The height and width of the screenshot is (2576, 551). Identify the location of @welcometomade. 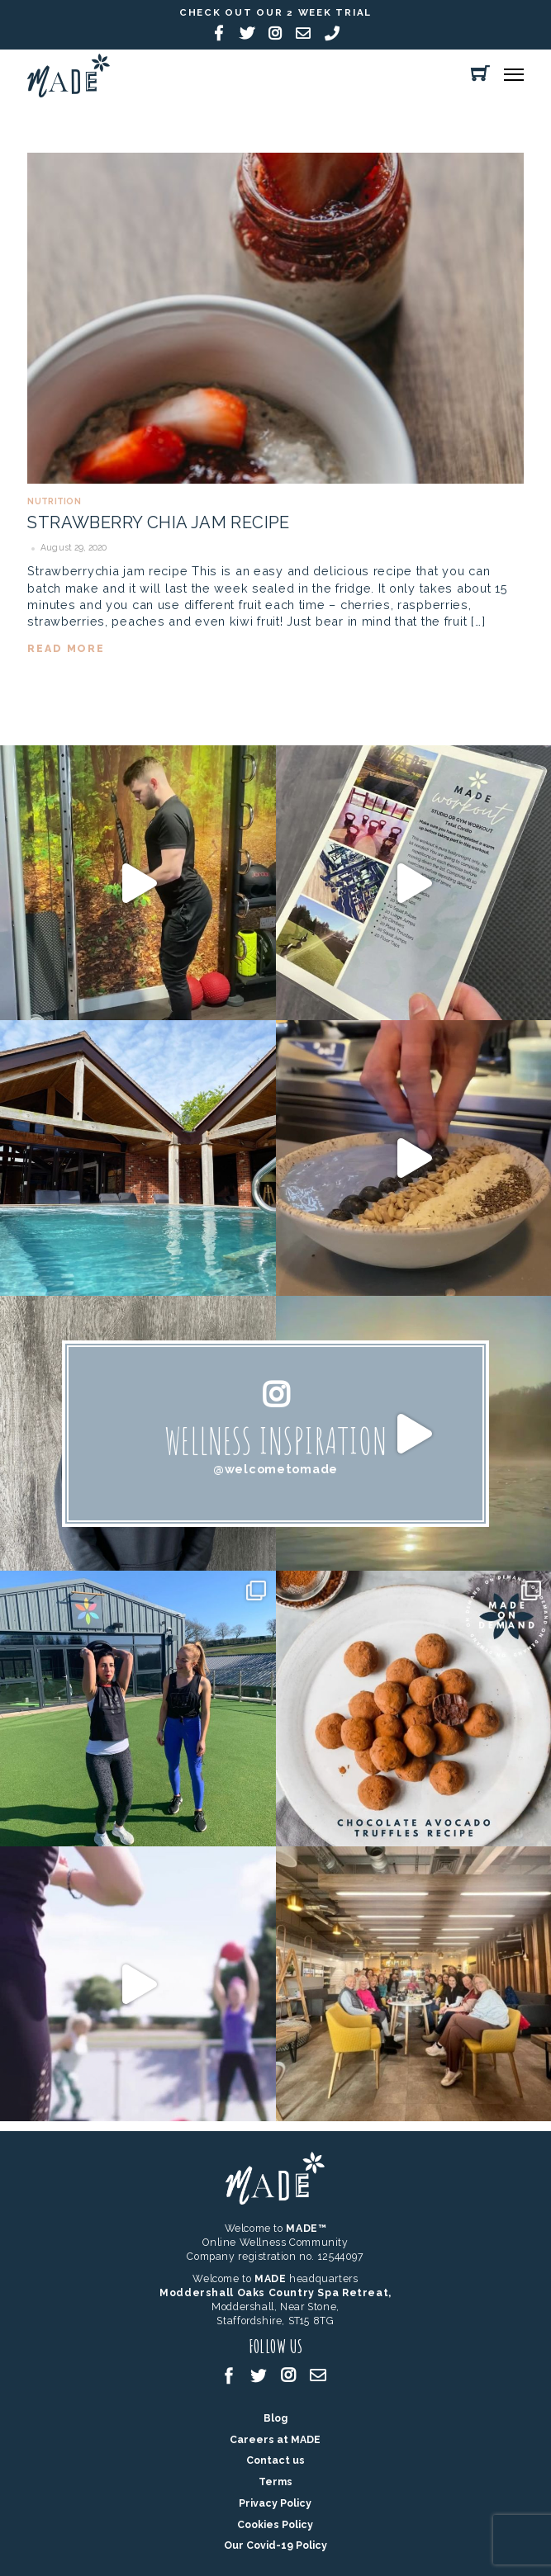
(275, 1469).